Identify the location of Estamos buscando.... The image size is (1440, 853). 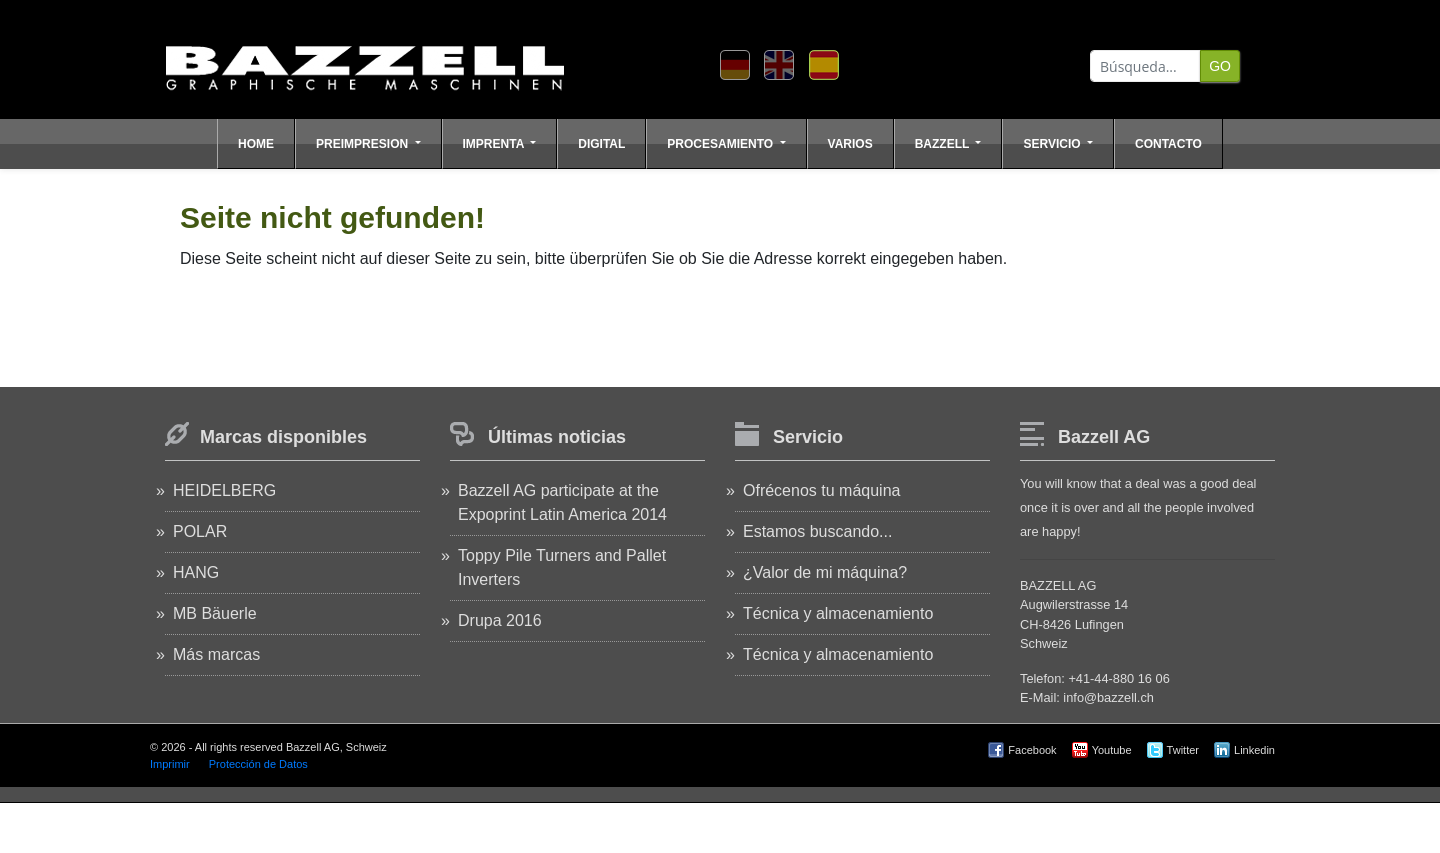
(817, 531).